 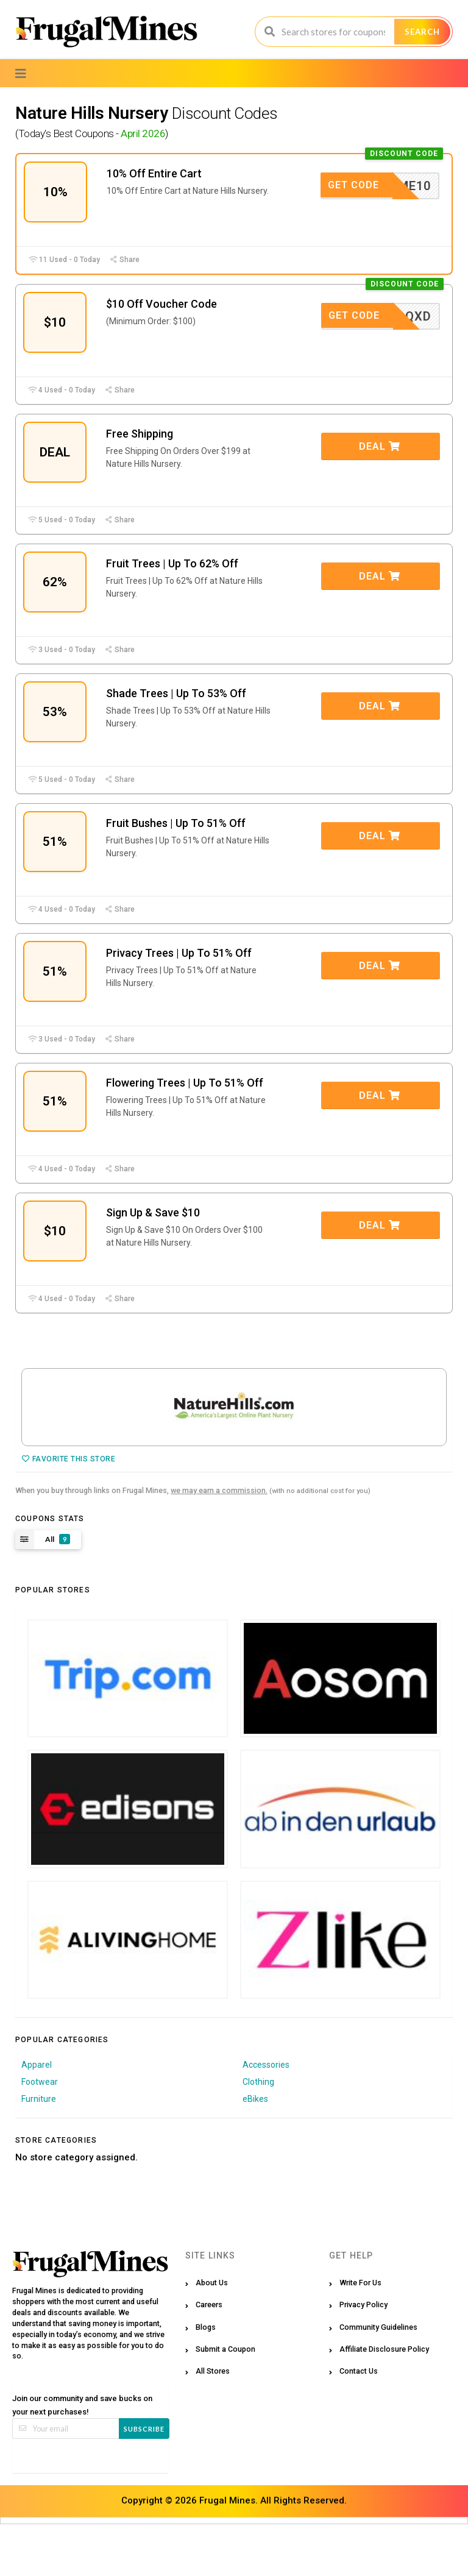 I want to click on Submit a Coupon, so click(x=225, y=2400).